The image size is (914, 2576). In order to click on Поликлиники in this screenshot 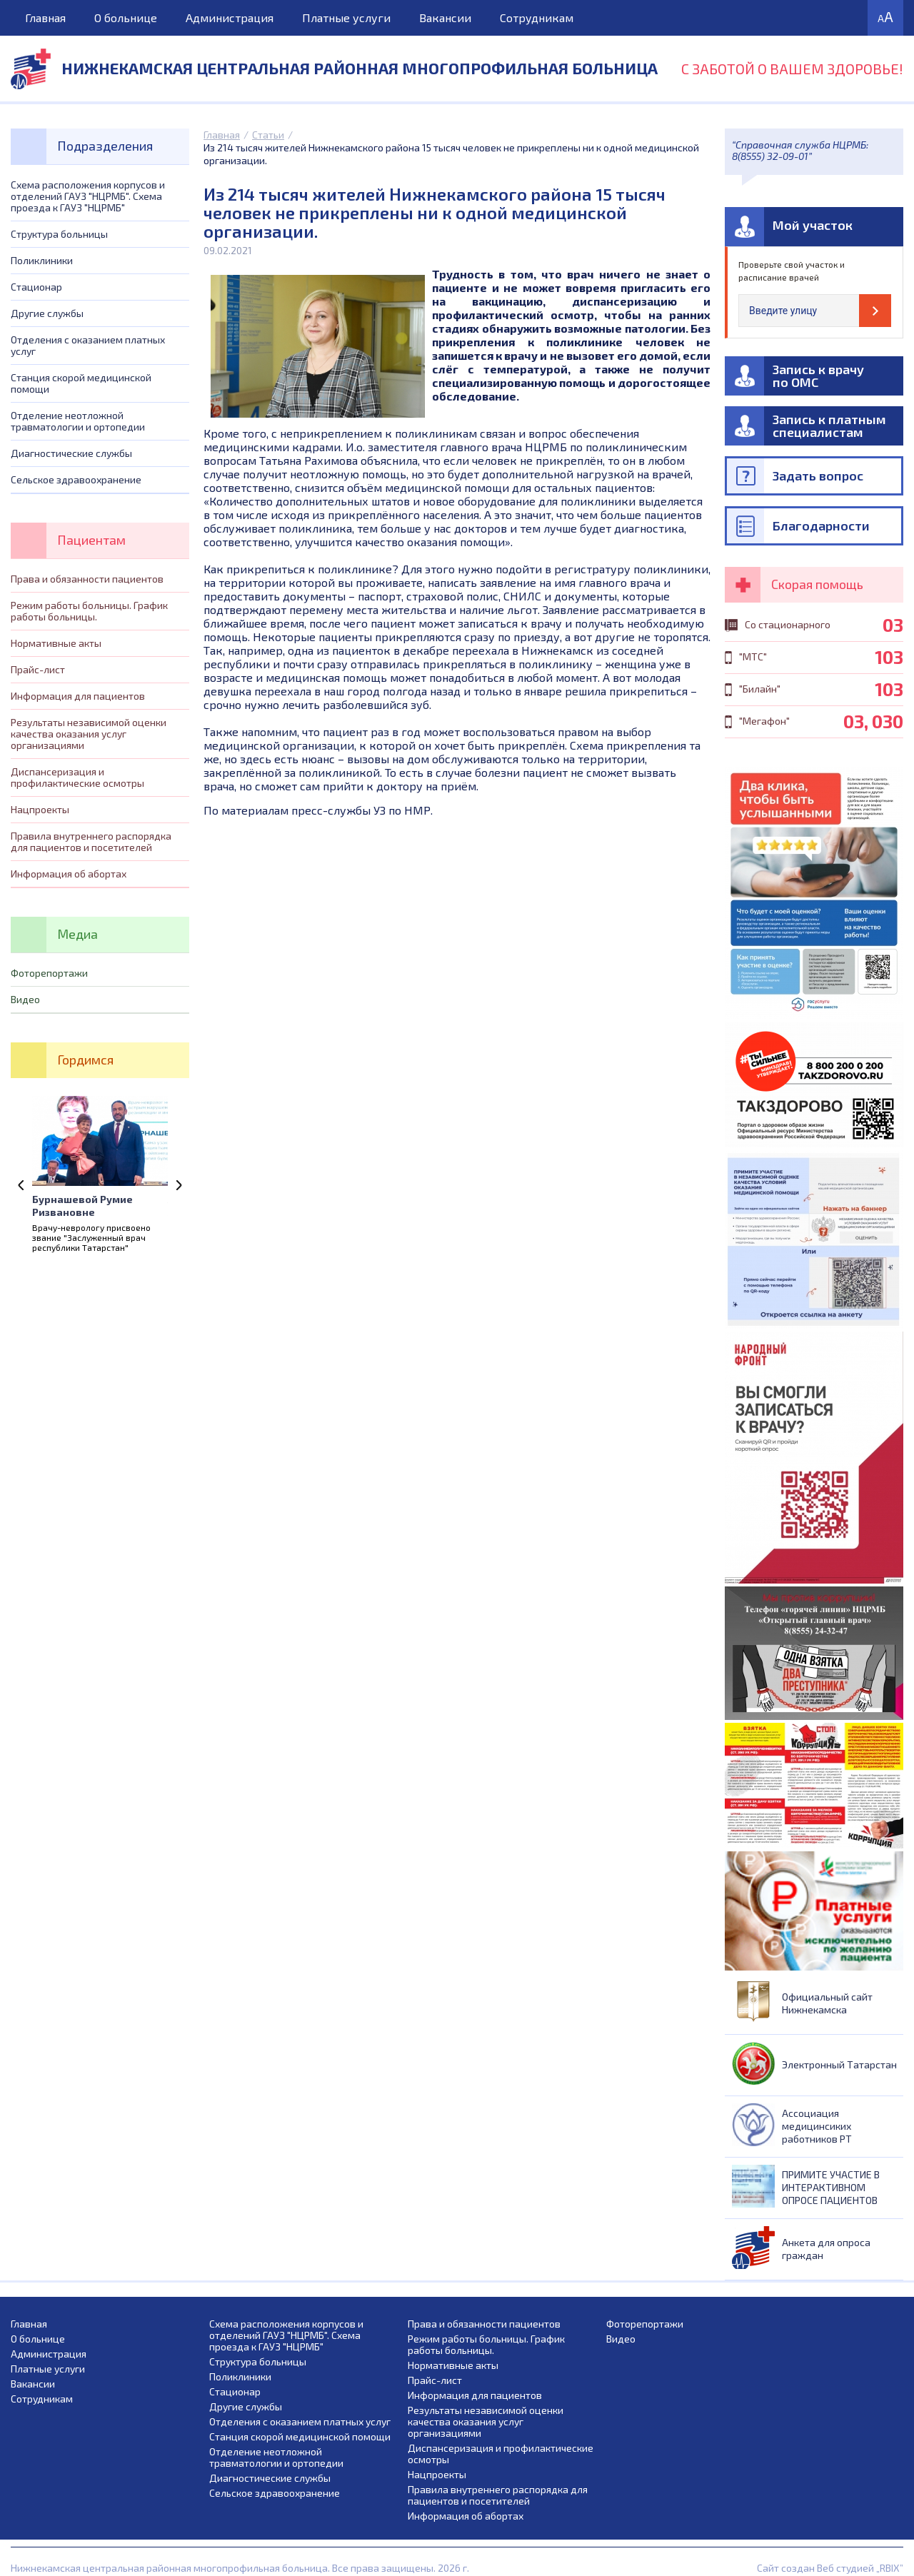, I will do `click(42, 260)`.